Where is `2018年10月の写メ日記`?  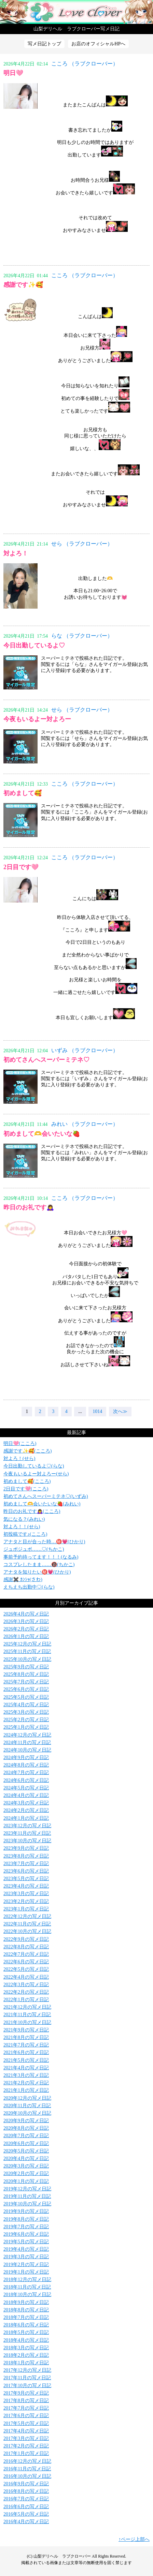 2018年10月の写メ日記 is located at coordinates (27, 2294).